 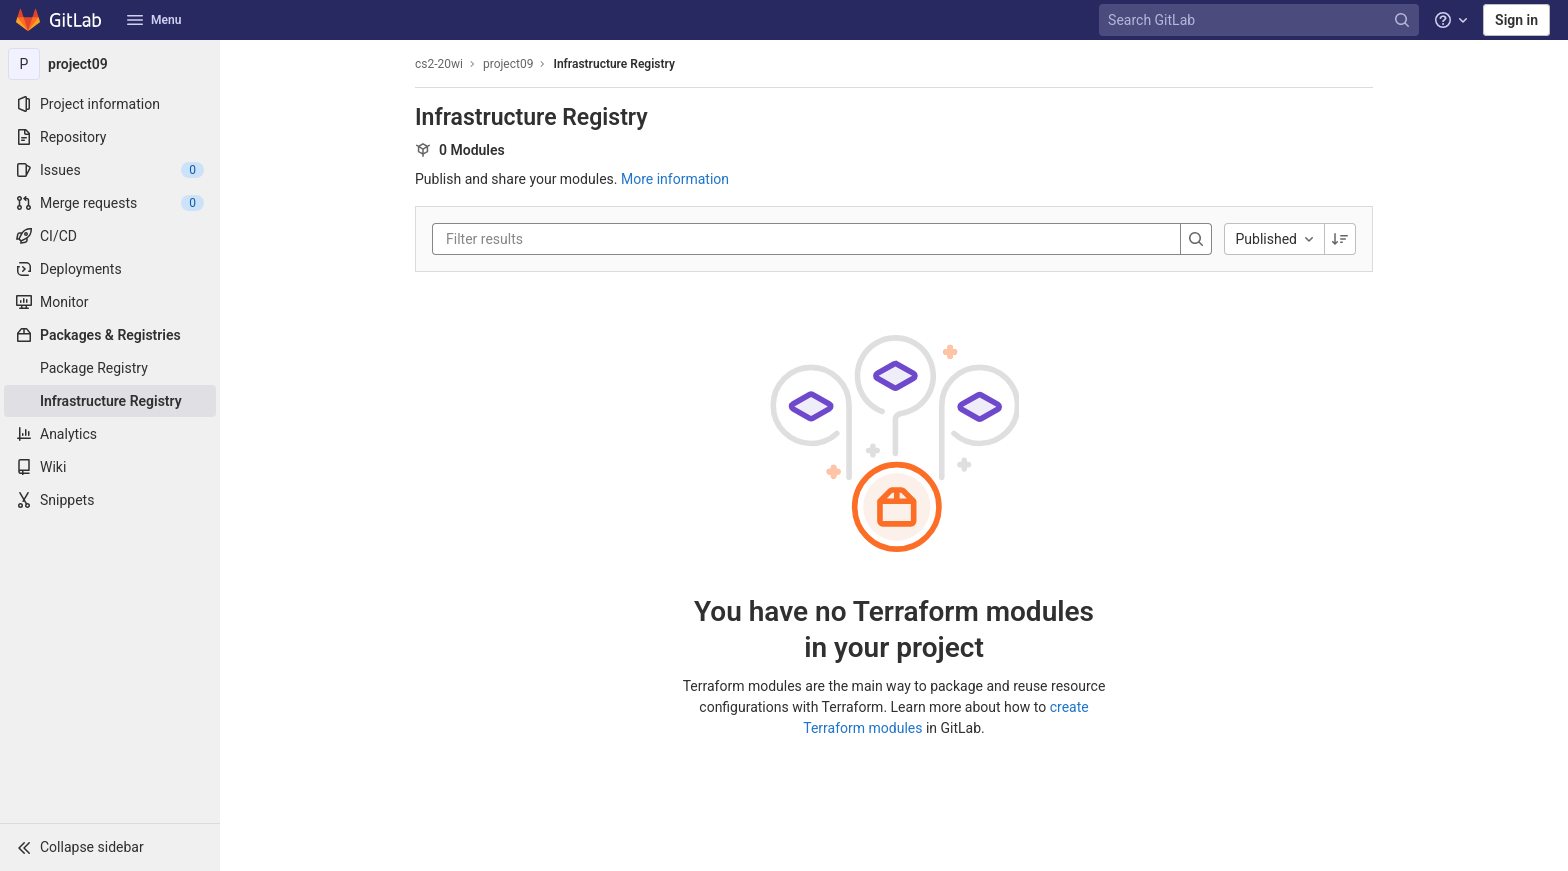 What do you see at coordinates (110, 368) in the screenshot?
I see `[Package Registry]` at bounding box center [110, 368].